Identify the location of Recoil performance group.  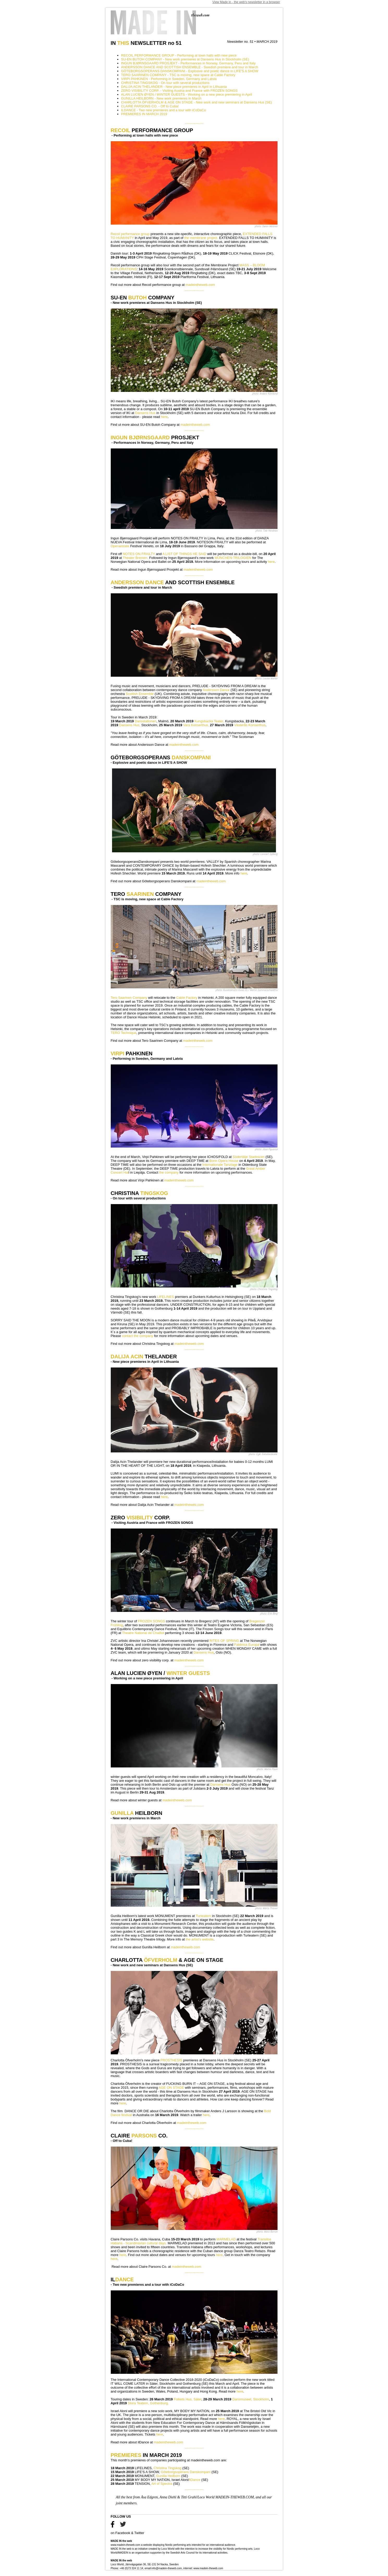
(130, 234).